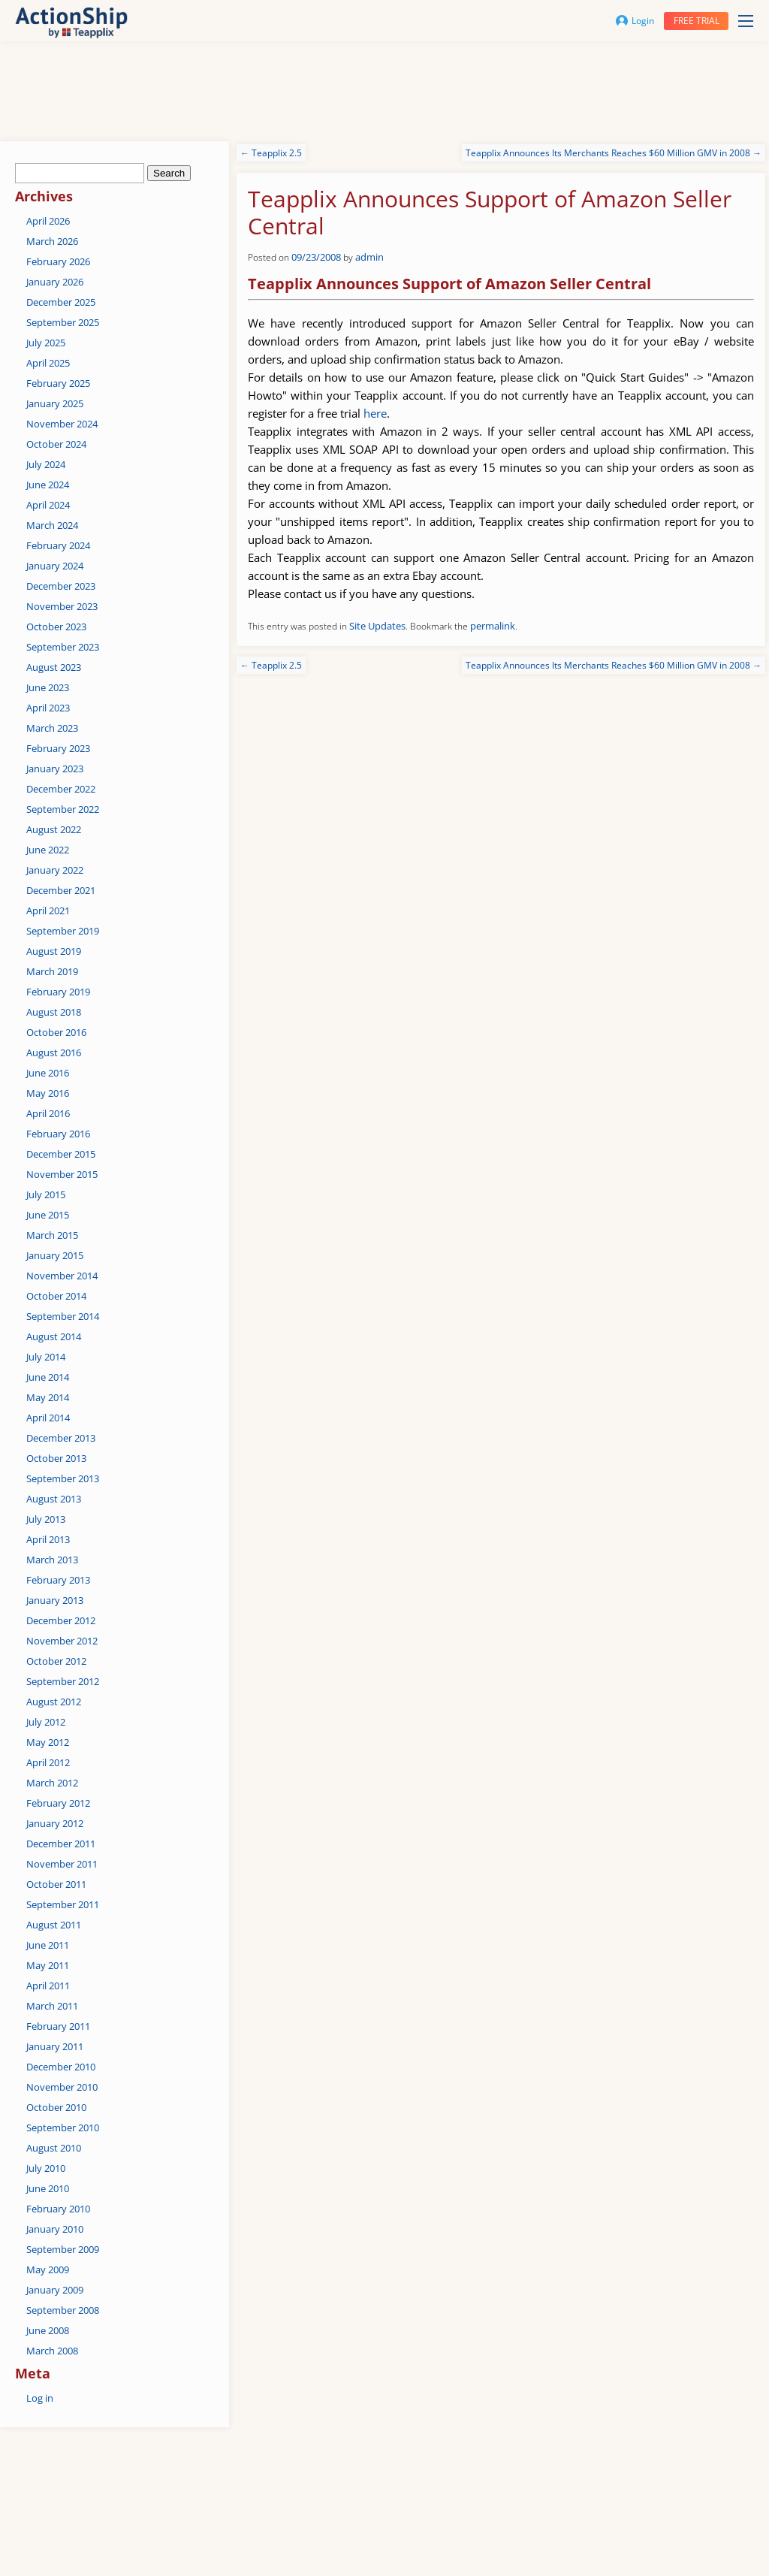 This screenshot has width=769, height=2576. What do you see at coordinates (60, 1154) in the screenshot?
I see `December 2015` at bounding box center [60, 1154].